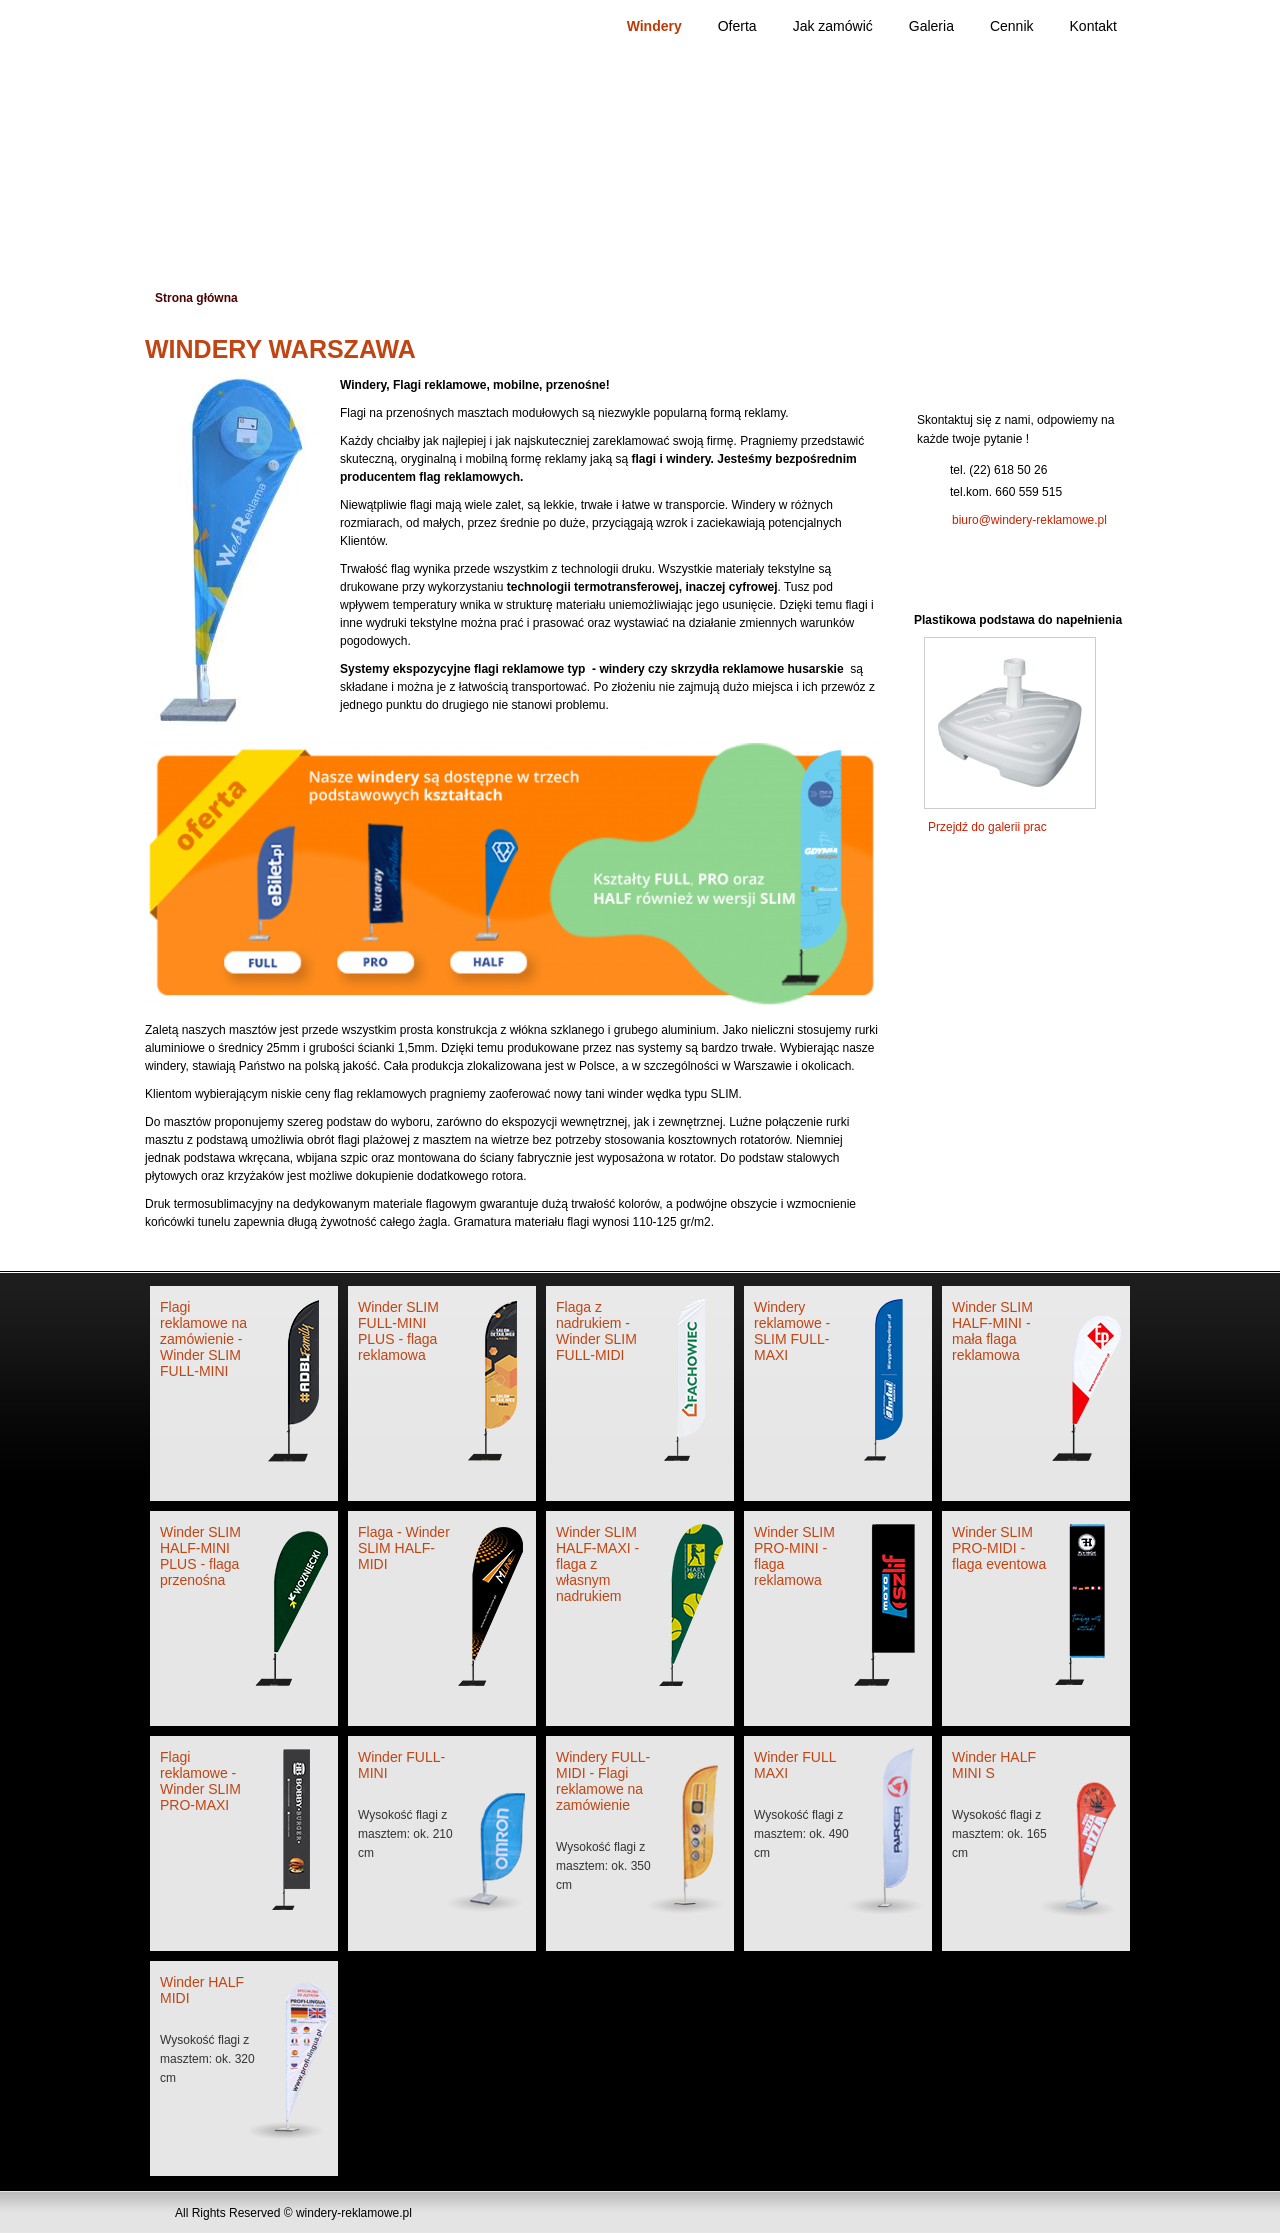 The image size is (1280, 2233). Describe the element at coordinates (992, 1331) in the screenshot. I see `Winder SLIM HALF-MINI - mała flaga reklamowa` at that location.